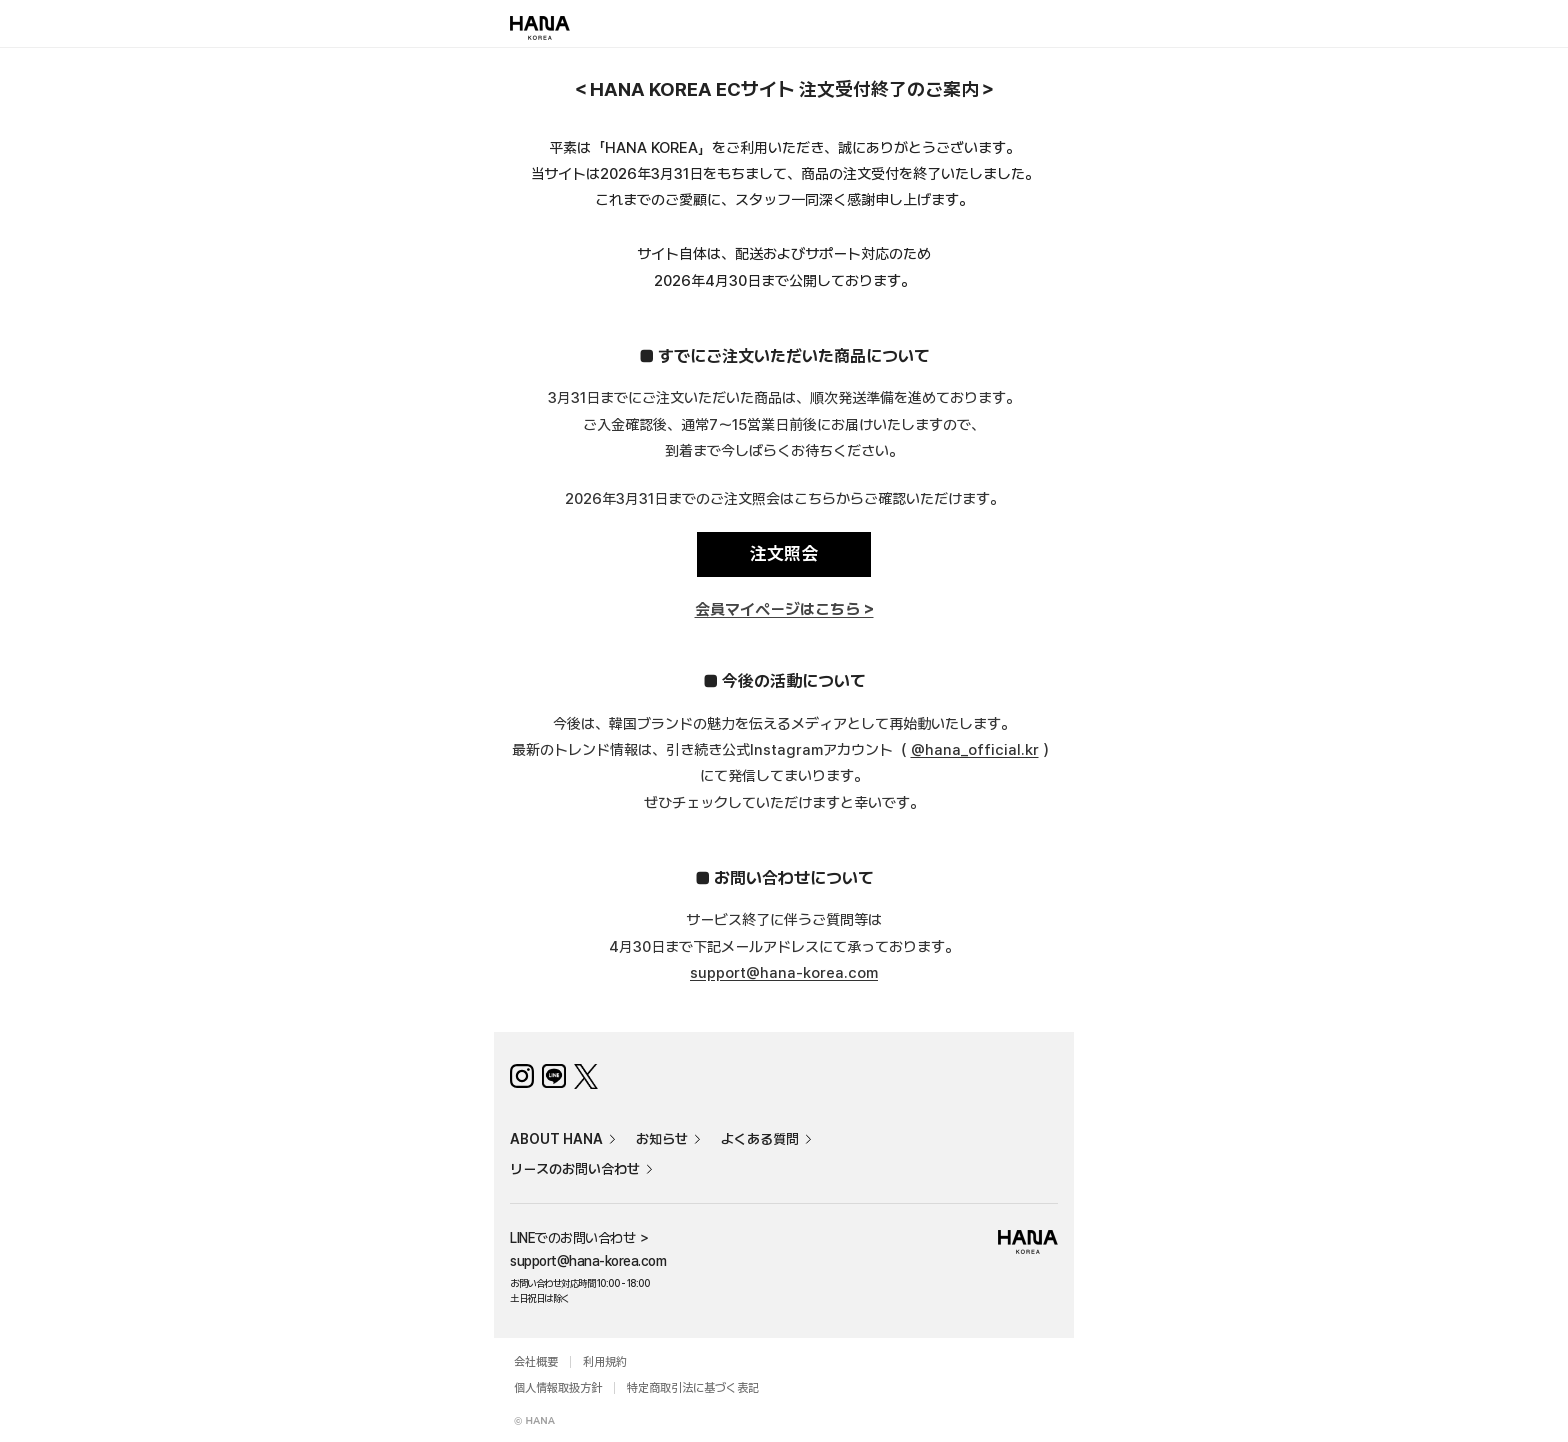  Describe the element at coordinates (784, 610) in the screenshot. I see `会員マイページはこちら >` at that location.